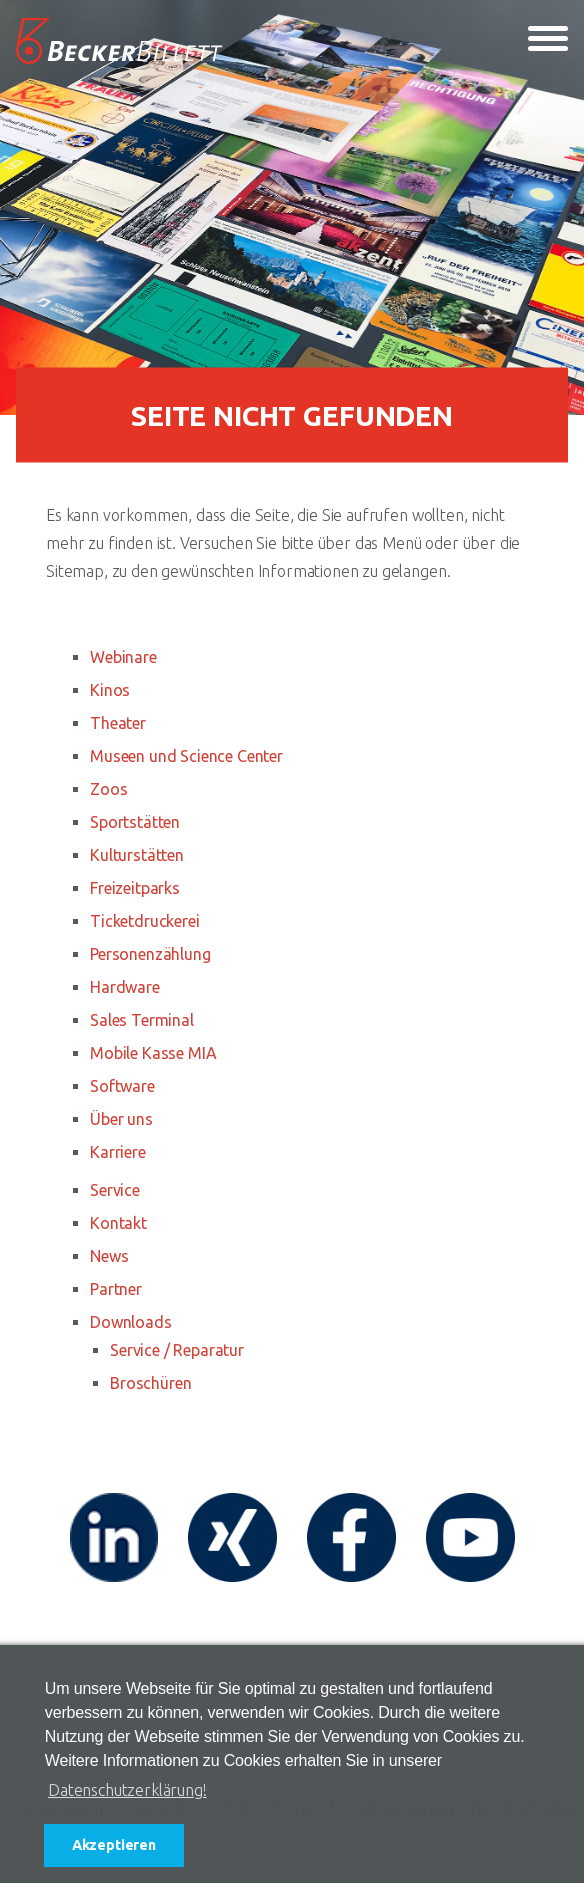 The height and width of the screenshot is (1883, 584). I want to click on Kulturstätten, so click(137, 855).